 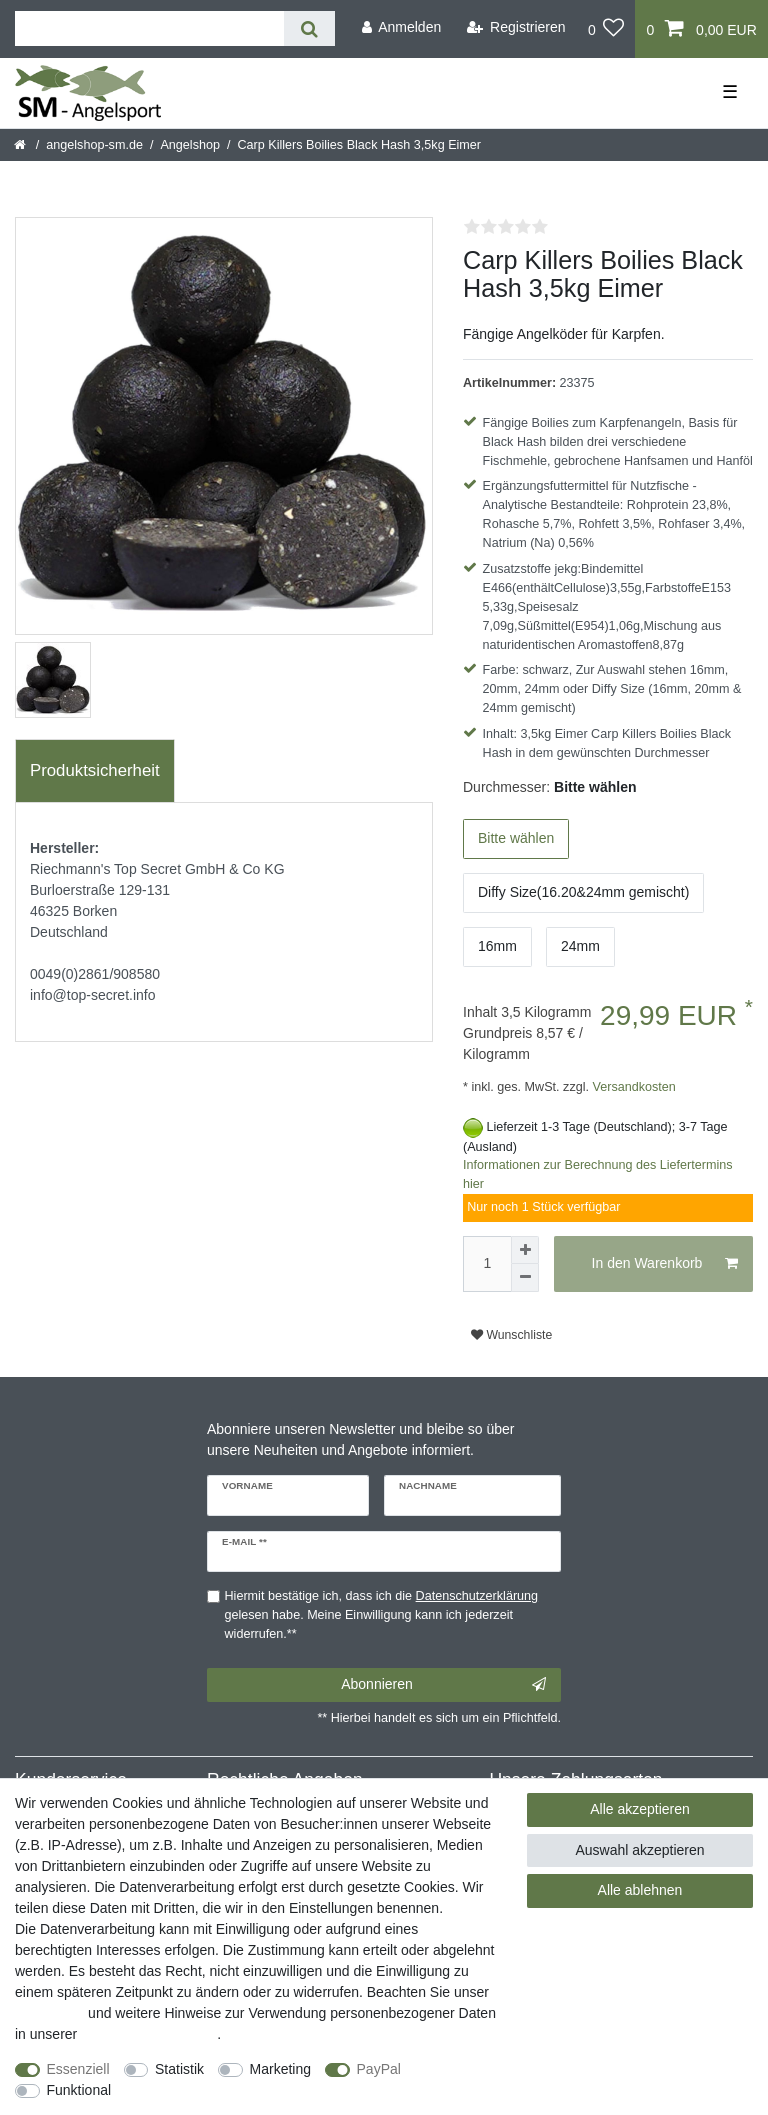 What do you see at coordinates (95, 771) in the screenshot?
I see `[tab]` at bounding box center [95, 771].